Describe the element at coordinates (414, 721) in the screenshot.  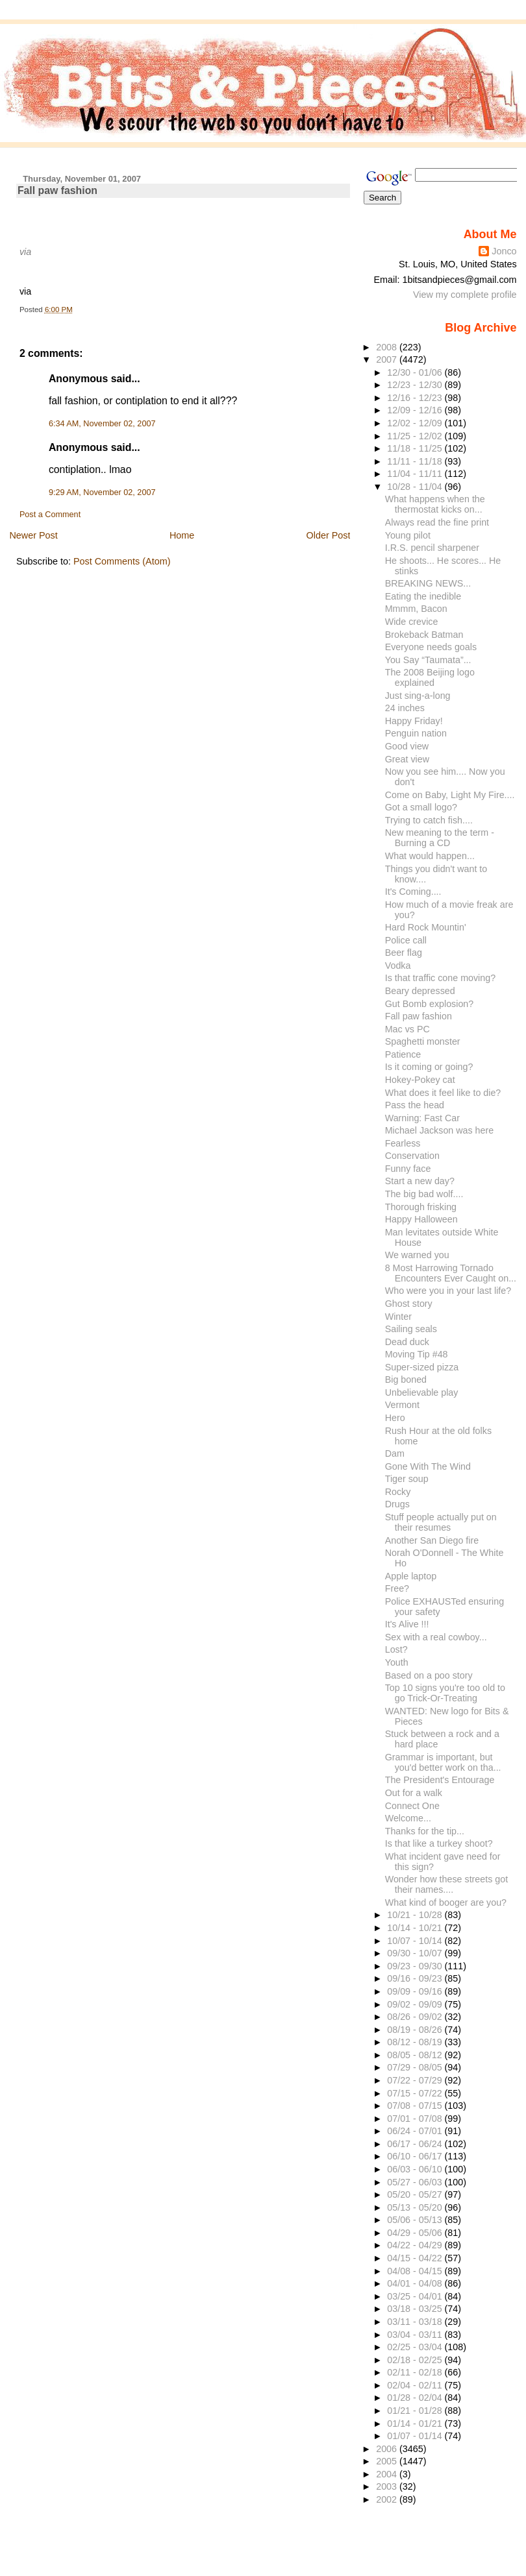
I see `Happy Friday!` at that location.